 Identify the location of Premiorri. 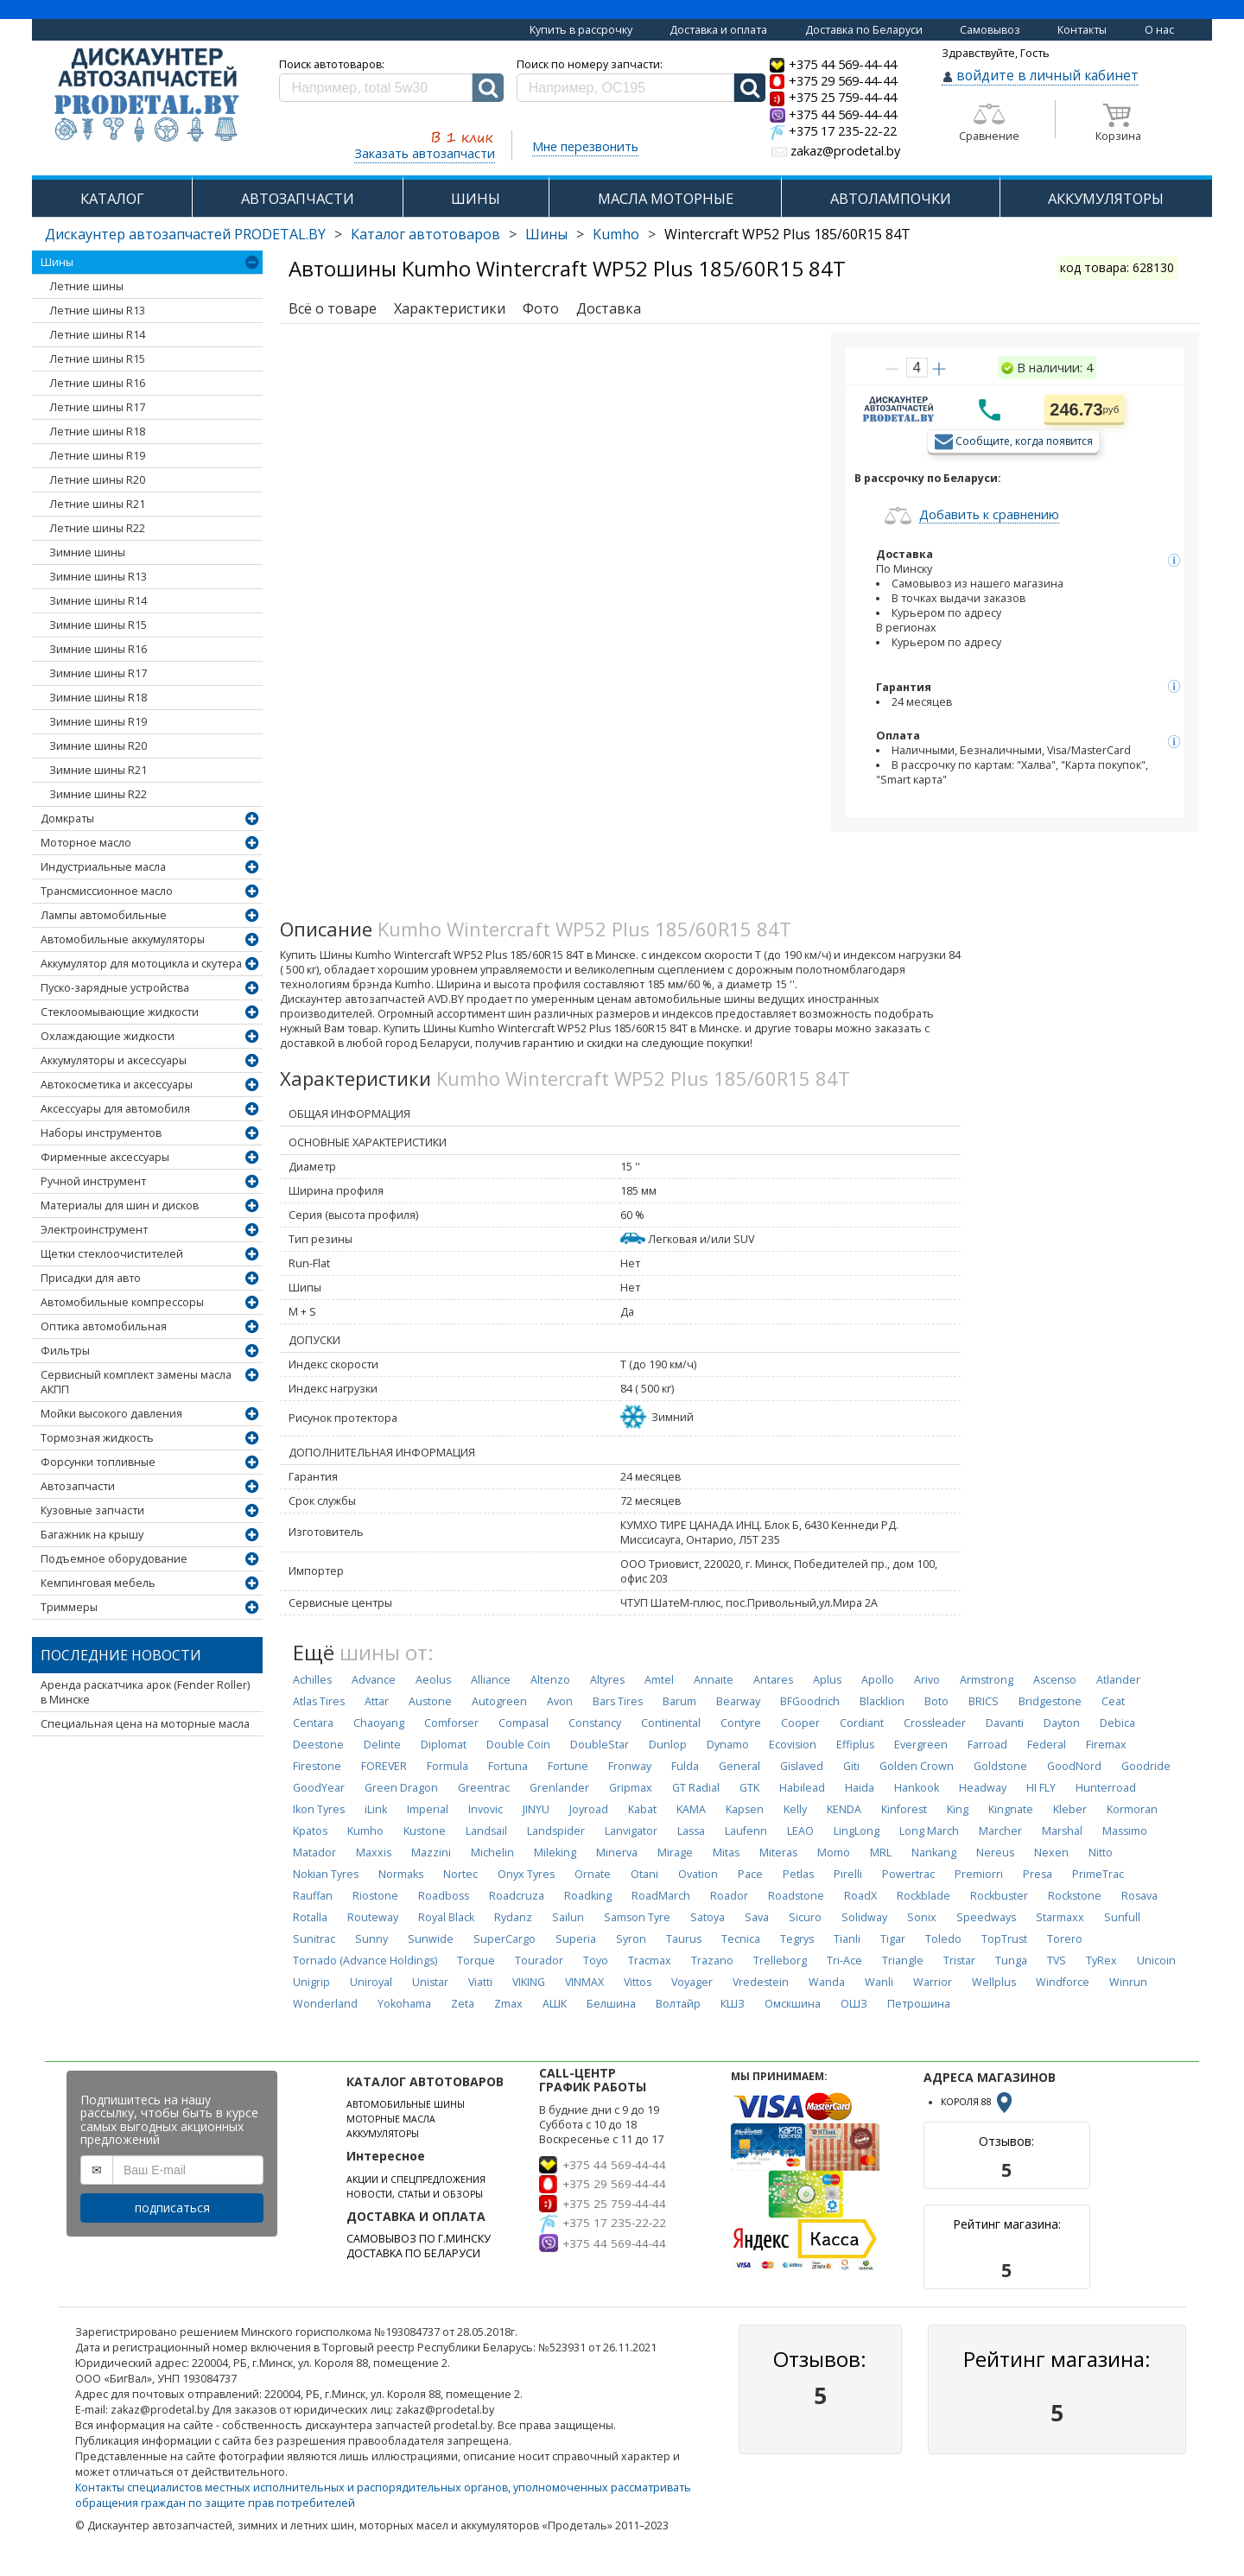
(979, 1874).